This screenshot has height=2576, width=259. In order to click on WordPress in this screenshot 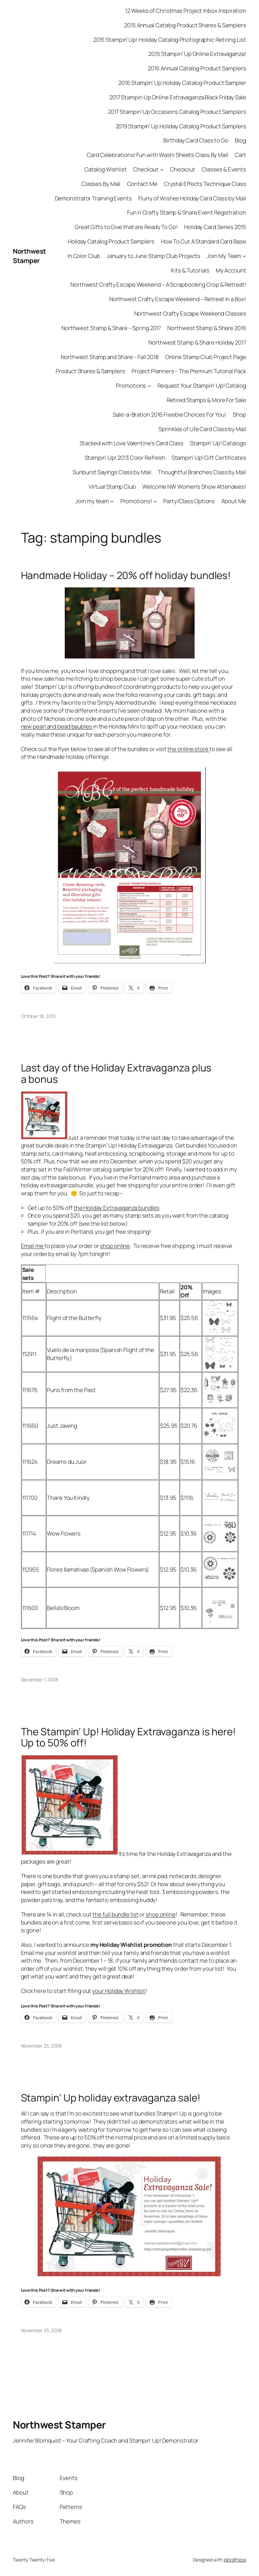, I will do `click(235, 2559)`.